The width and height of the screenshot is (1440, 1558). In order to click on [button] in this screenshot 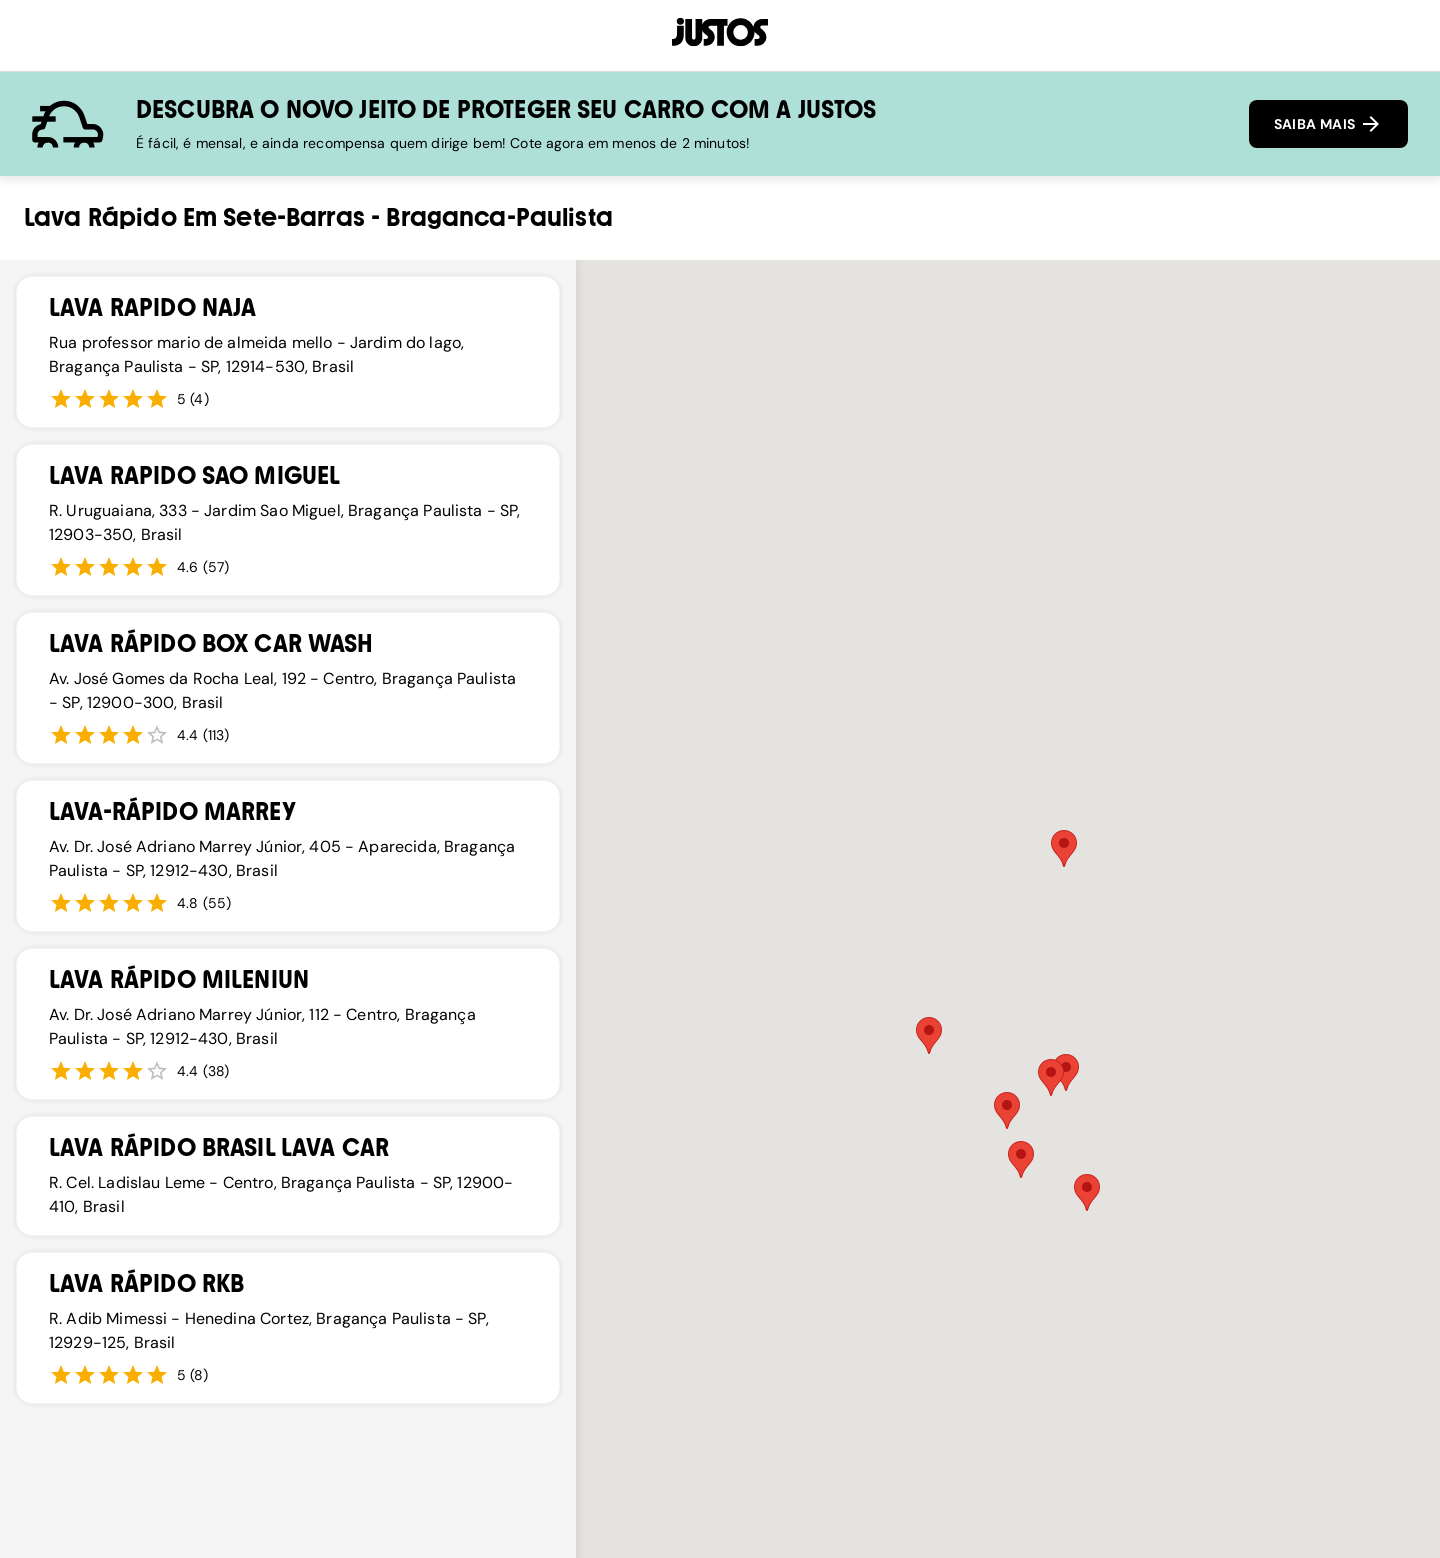, I will do `click(1087, 1192)`.